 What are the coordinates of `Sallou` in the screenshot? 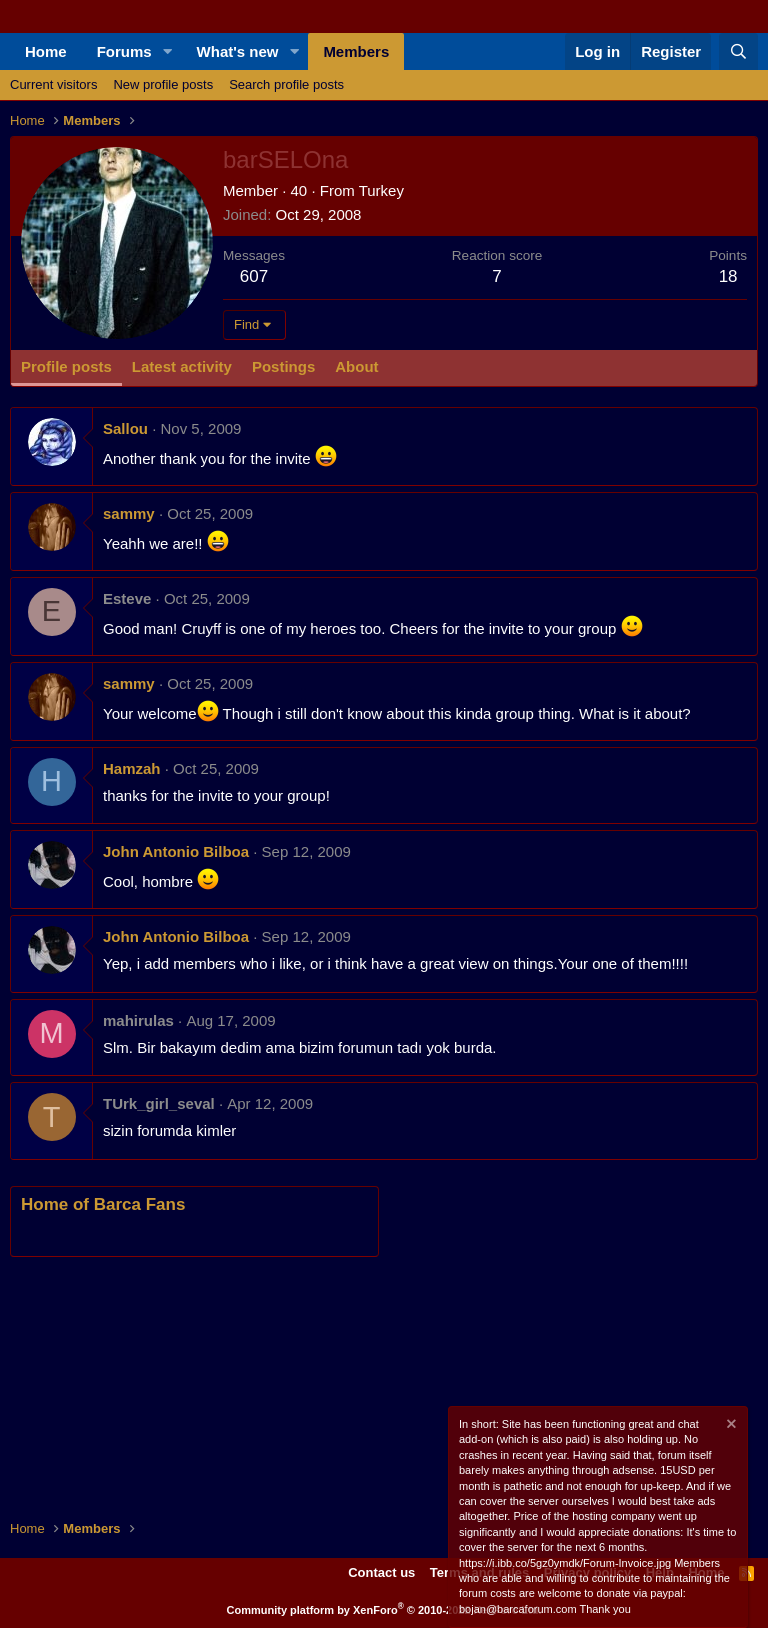 It's located at (125, 428).